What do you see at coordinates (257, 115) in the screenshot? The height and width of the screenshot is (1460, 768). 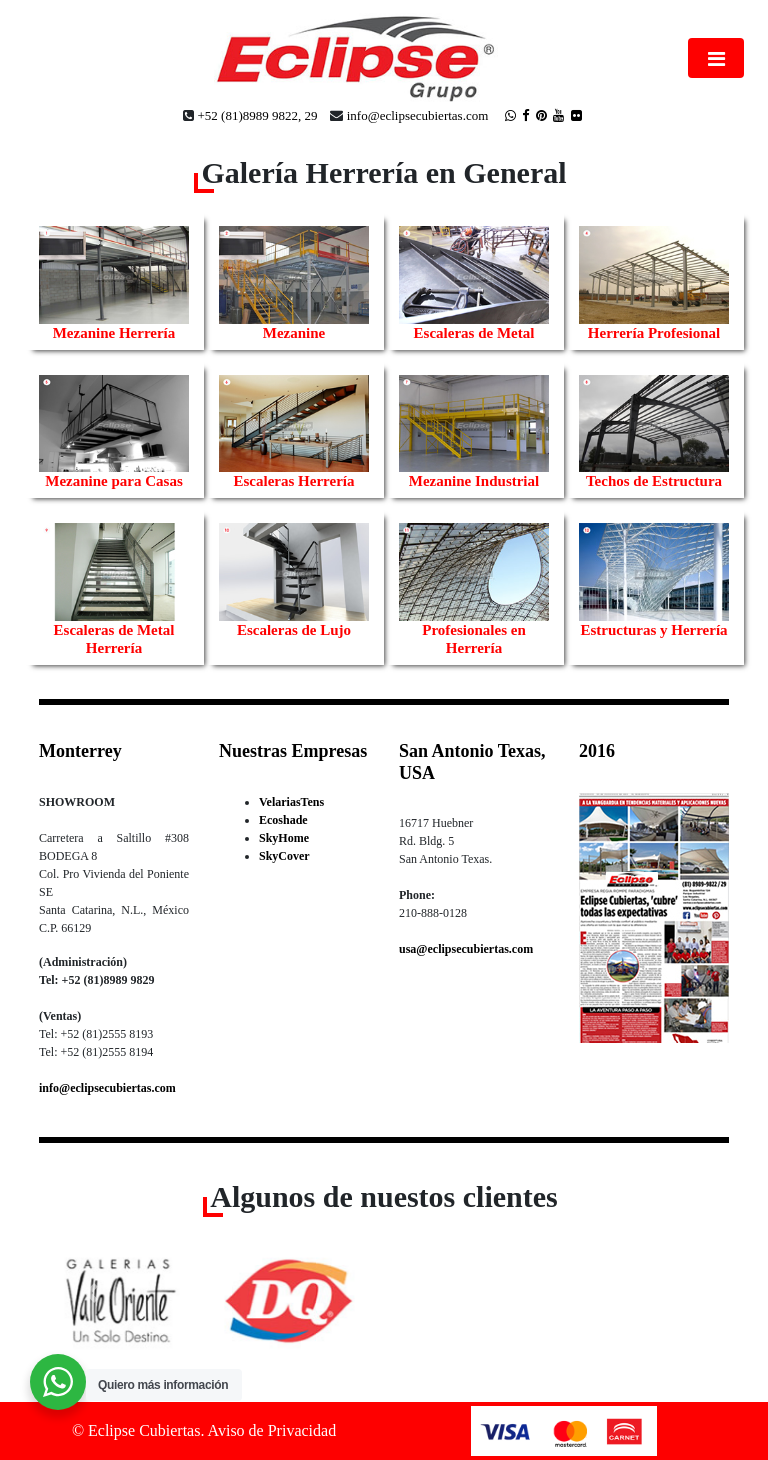 I see `+52 (81)8989 9822, 29` at bounding box center [257, 115].